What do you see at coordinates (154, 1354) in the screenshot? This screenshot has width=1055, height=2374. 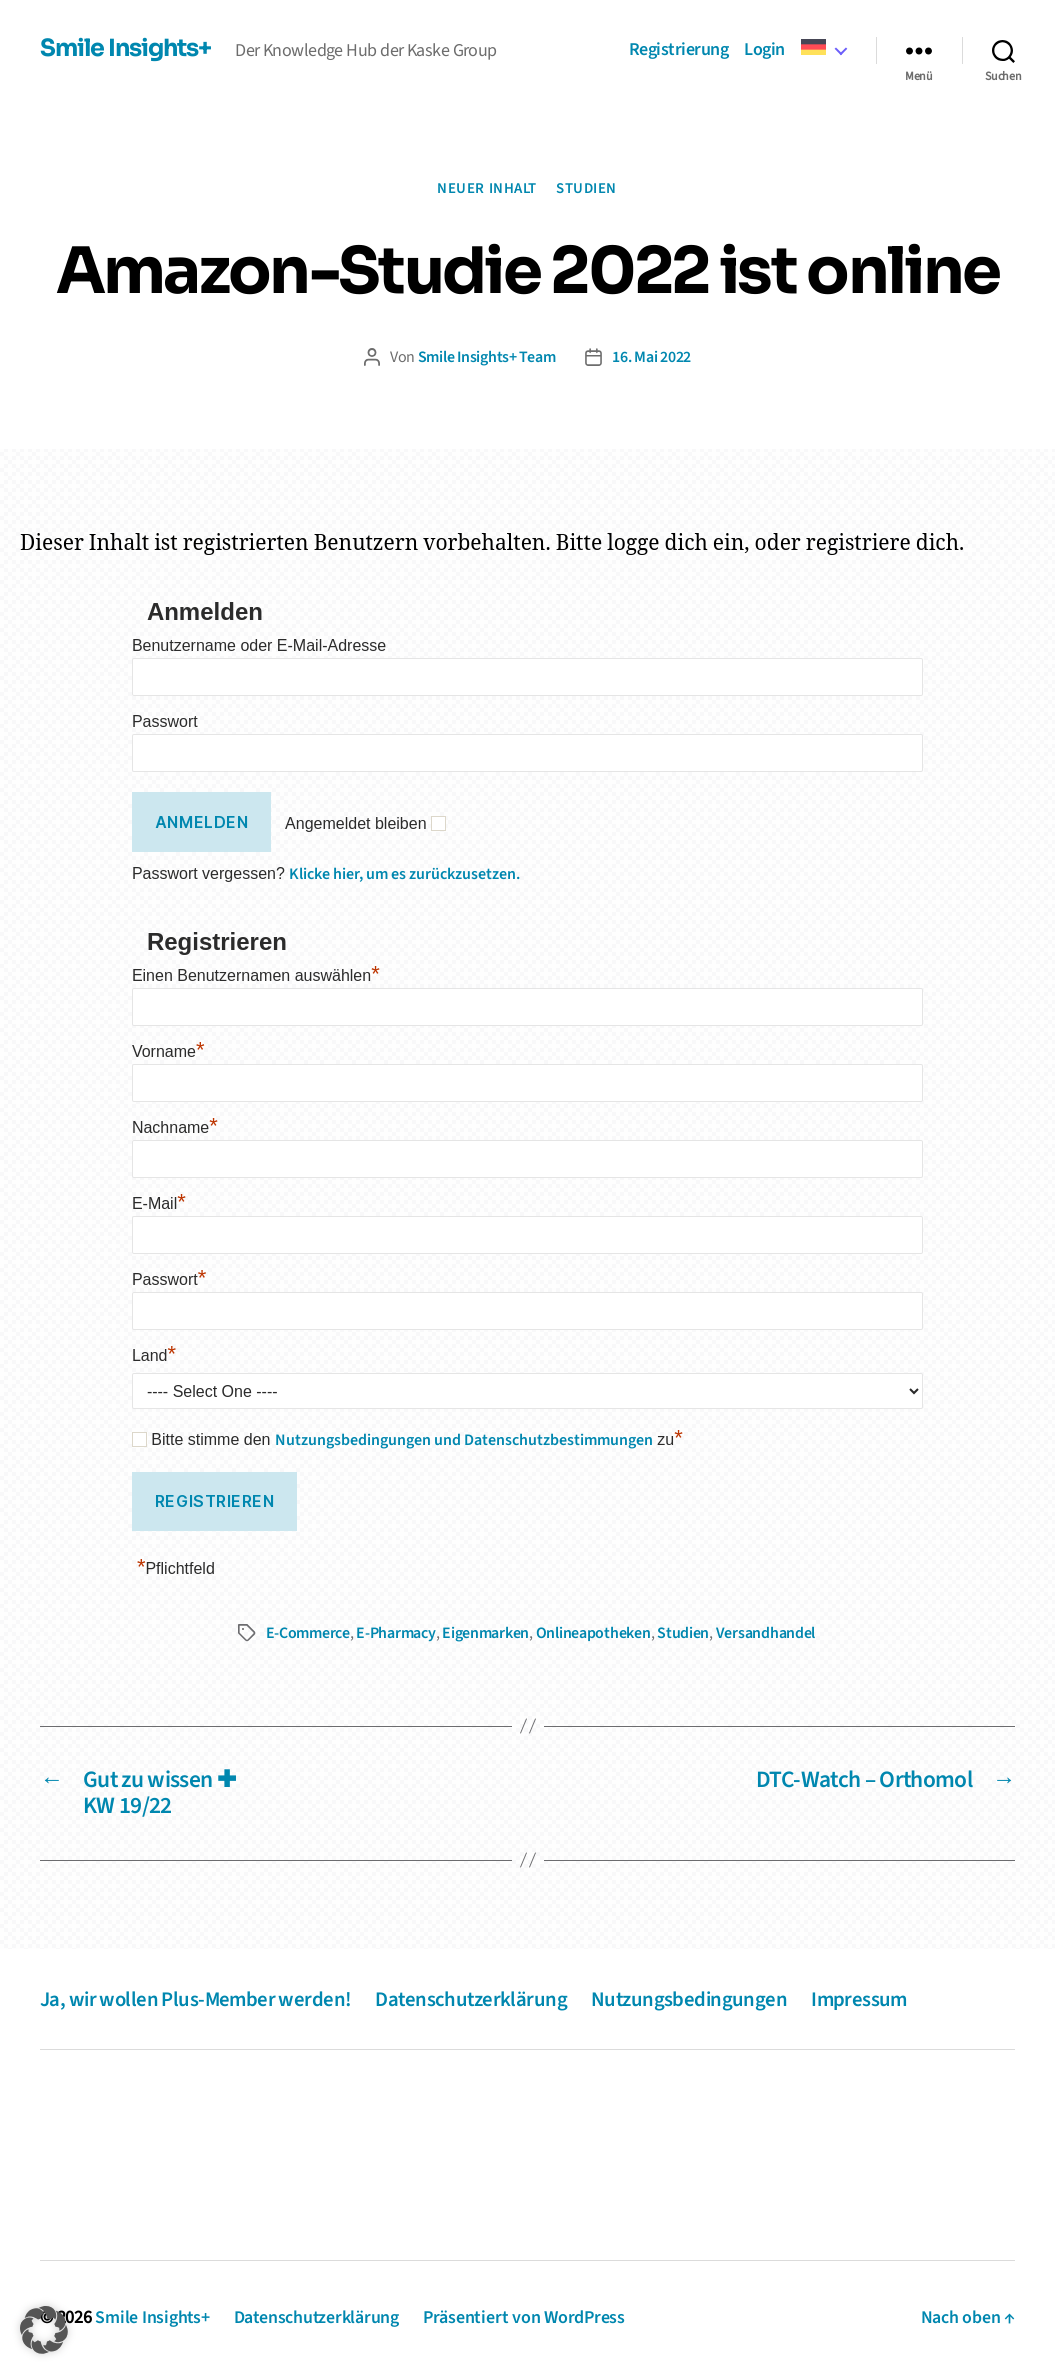 I see `Land` at bounding box center [154, 1354].